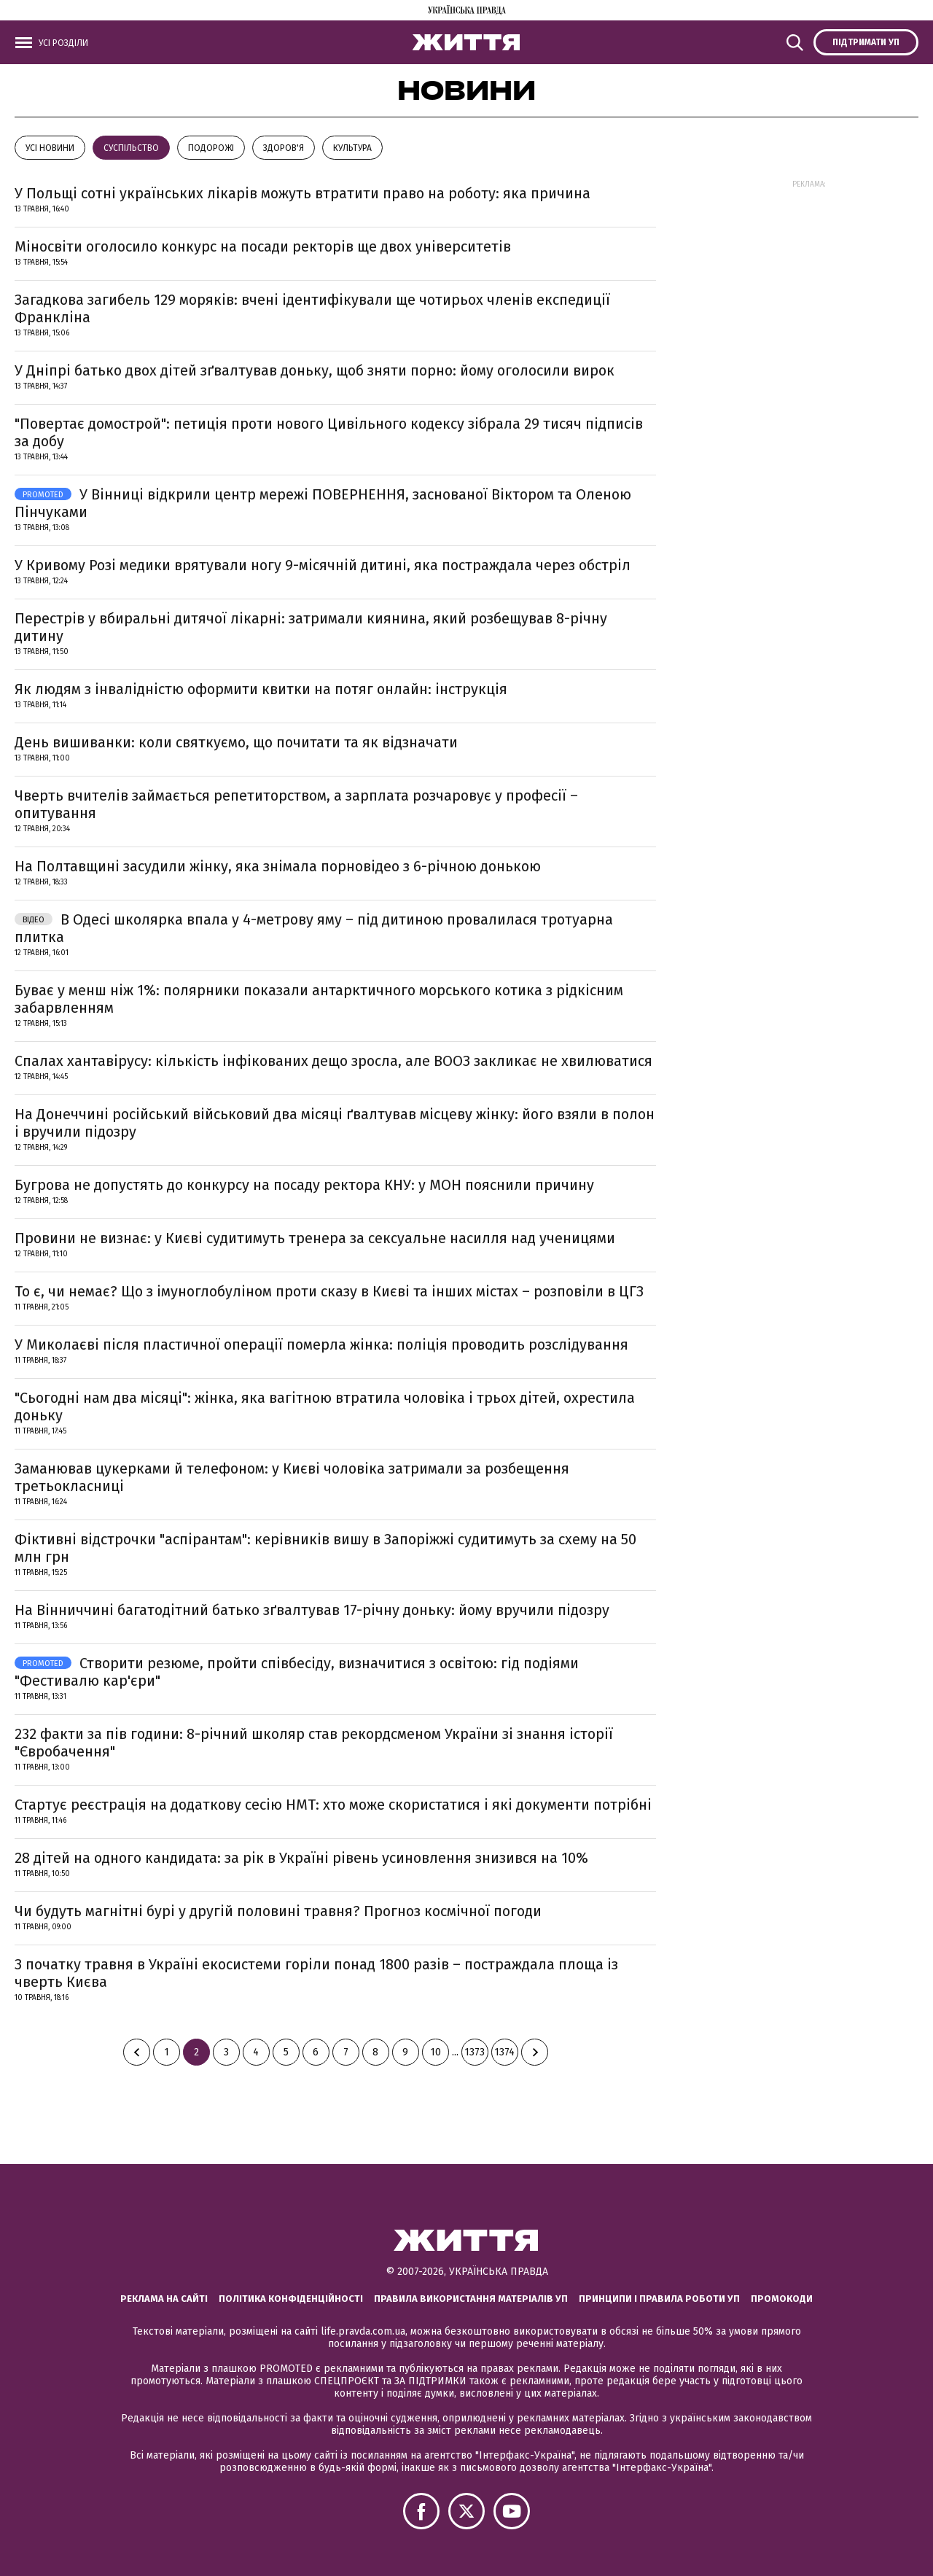 Image resolution: width=933 pixels, height=2576 pixels. What do you see at coordinates (314, 928) in the screenshot?
I see `В Одесі школярка впала у 4-метрову яму – під дитиною провалилася тротуарна плитка` at bounding box center [314, 928].